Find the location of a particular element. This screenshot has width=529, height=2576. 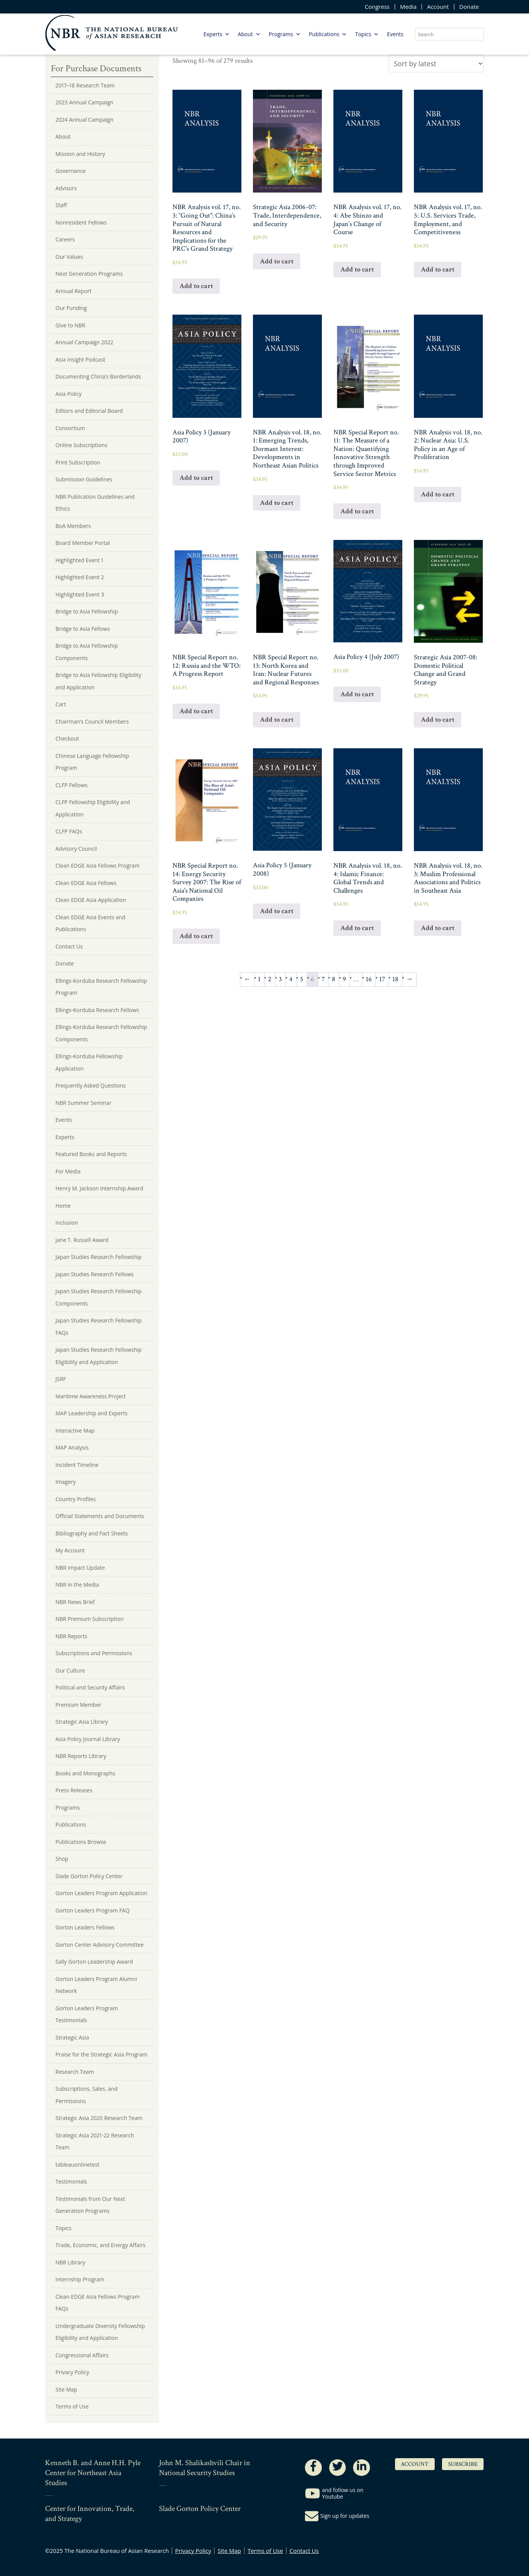

Research Team is located at coordinates (74, 2071).